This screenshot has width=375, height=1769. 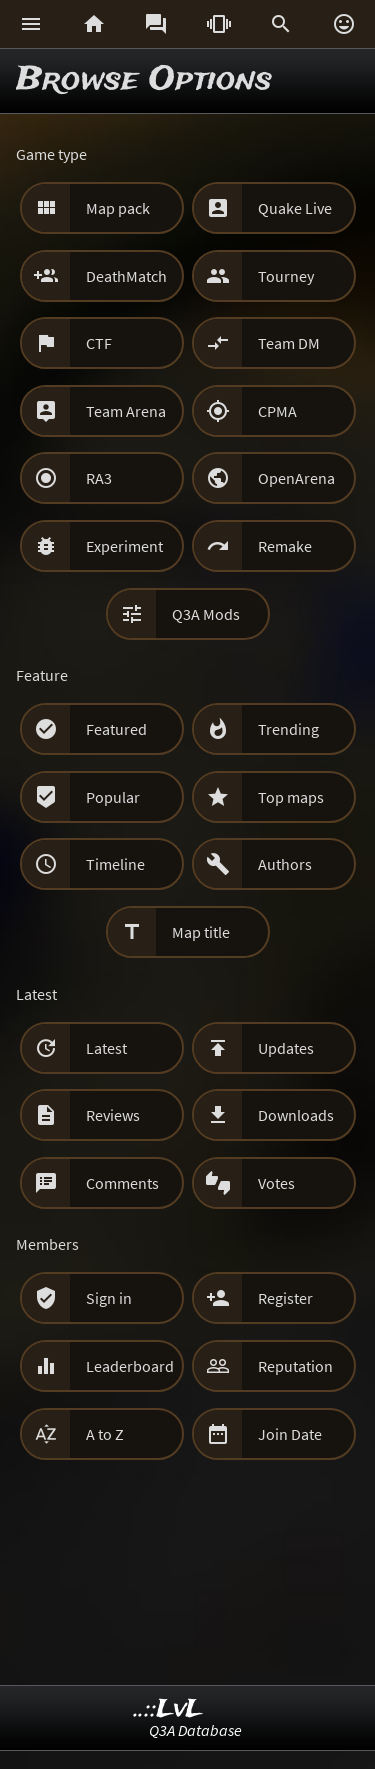 What do you see at coordinates (195, 1730) in the screenshot?
I see `Q3A Database` at bounding box center [195, 1730].